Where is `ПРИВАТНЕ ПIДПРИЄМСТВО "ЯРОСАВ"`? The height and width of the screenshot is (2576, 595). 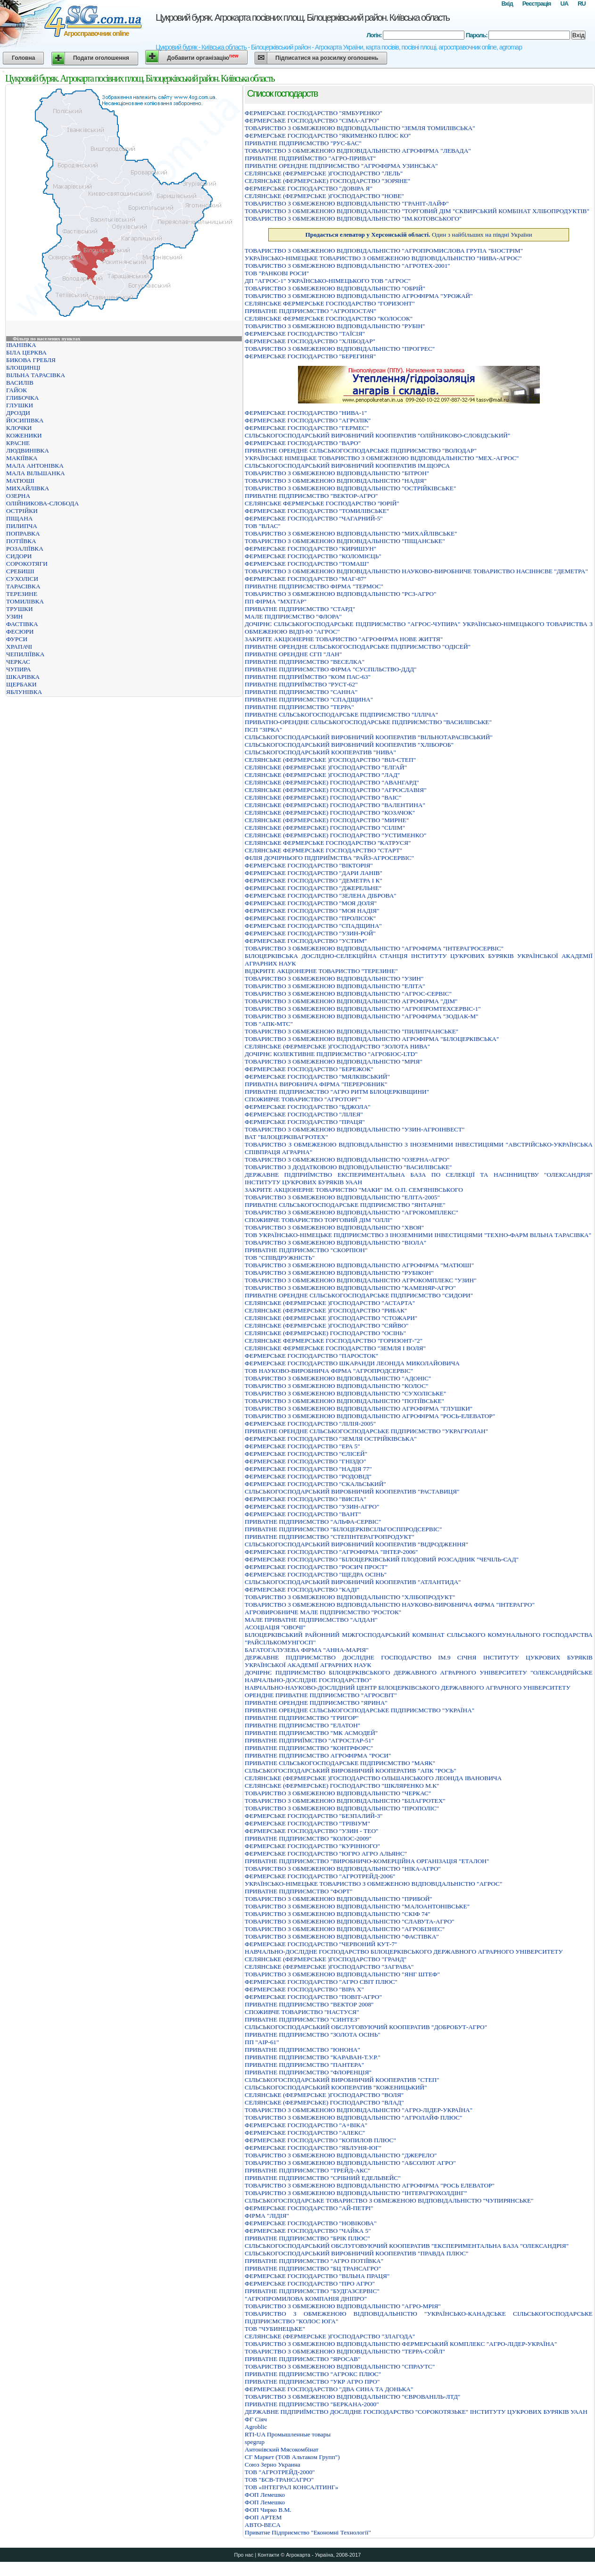
ПРИВАТНЕ ПIДПРИЄМСТВО "ЯРОСАВ" is located at coordinates (303, 2358).